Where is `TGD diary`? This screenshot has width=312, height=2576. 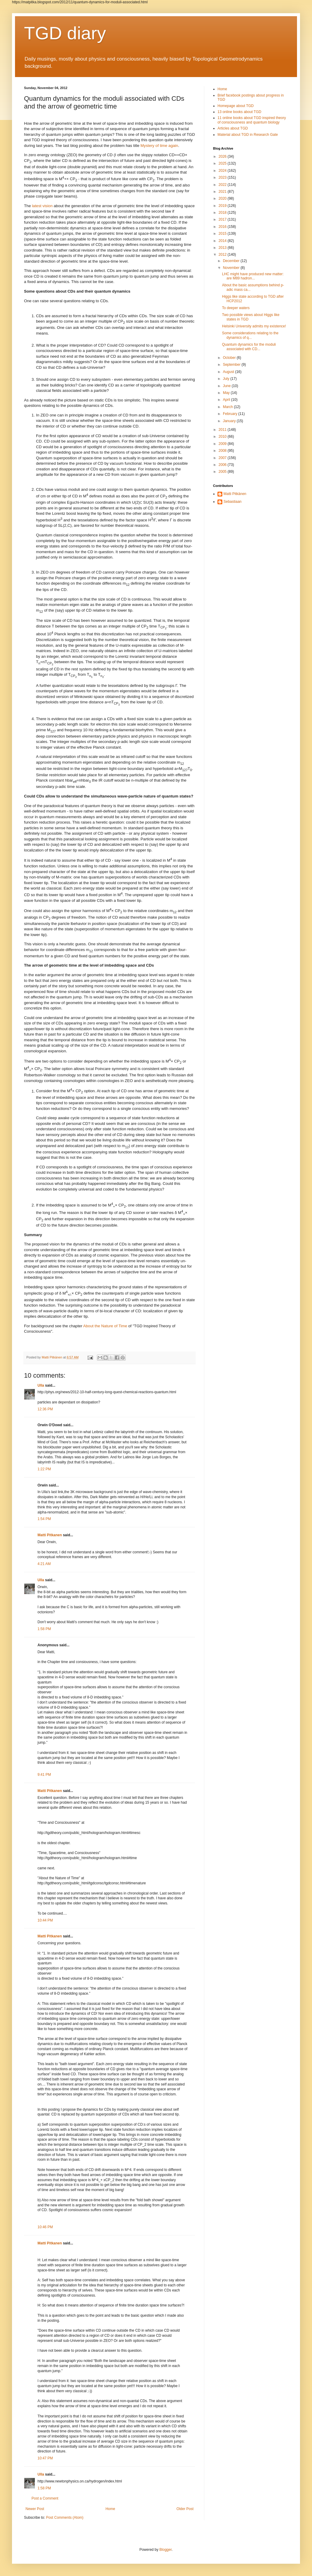
TGD diary is located at coordinates (65, 33).